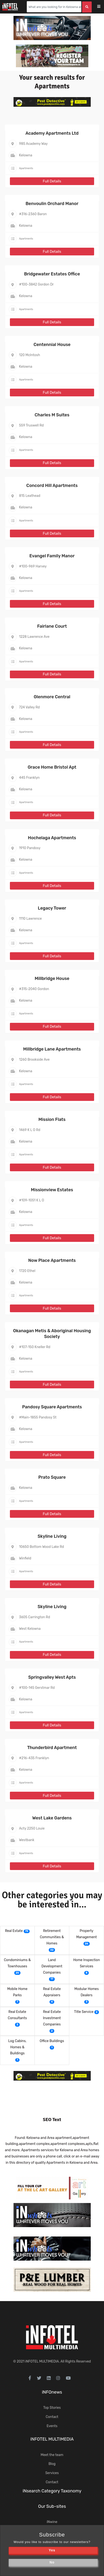 This screenshot has width=104, height=2576. I want to click on Apartments, so click(26, 168).